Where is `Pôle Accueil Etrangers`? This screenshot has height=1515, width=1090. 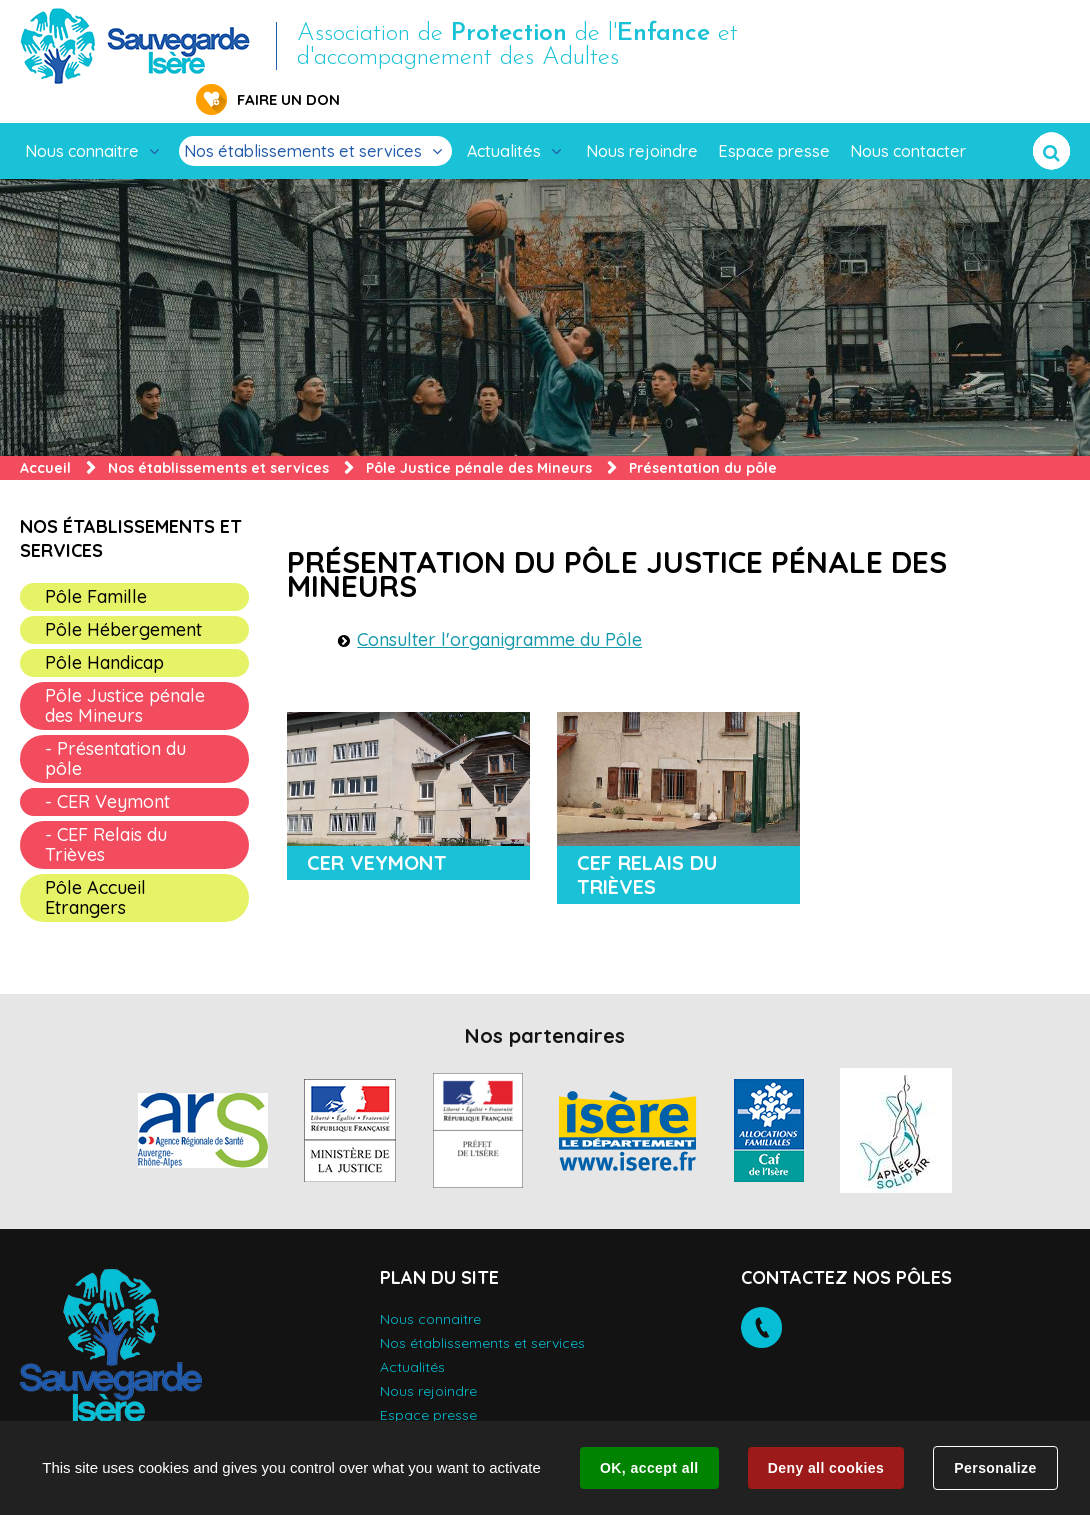 Pôle Accueil Etrangers is located at coordinates (95, 866).